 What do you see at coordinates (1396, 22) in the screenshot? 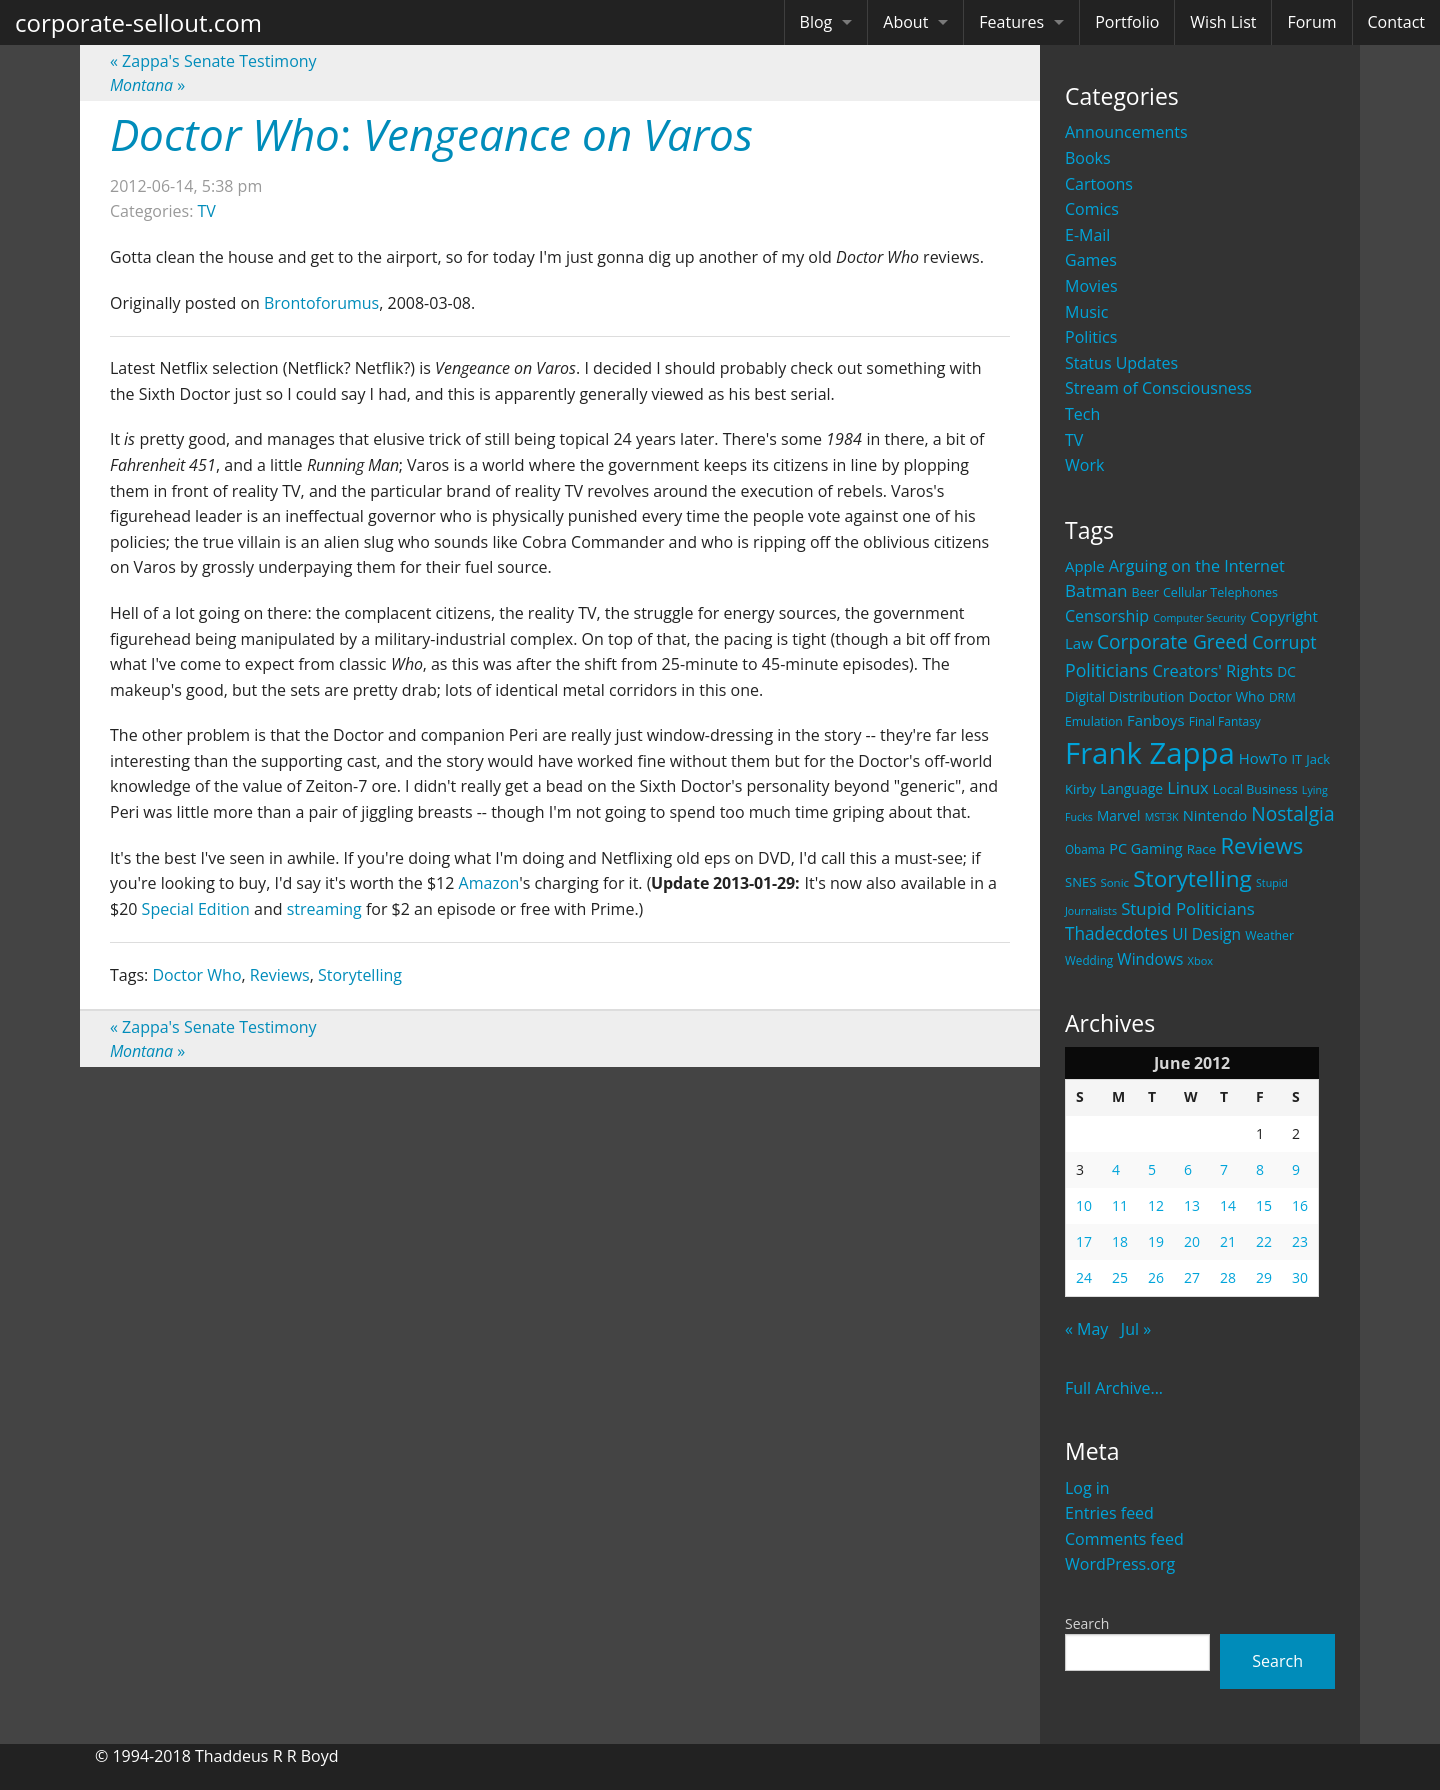
I see `Contact` at bounding box center [1396, 22].